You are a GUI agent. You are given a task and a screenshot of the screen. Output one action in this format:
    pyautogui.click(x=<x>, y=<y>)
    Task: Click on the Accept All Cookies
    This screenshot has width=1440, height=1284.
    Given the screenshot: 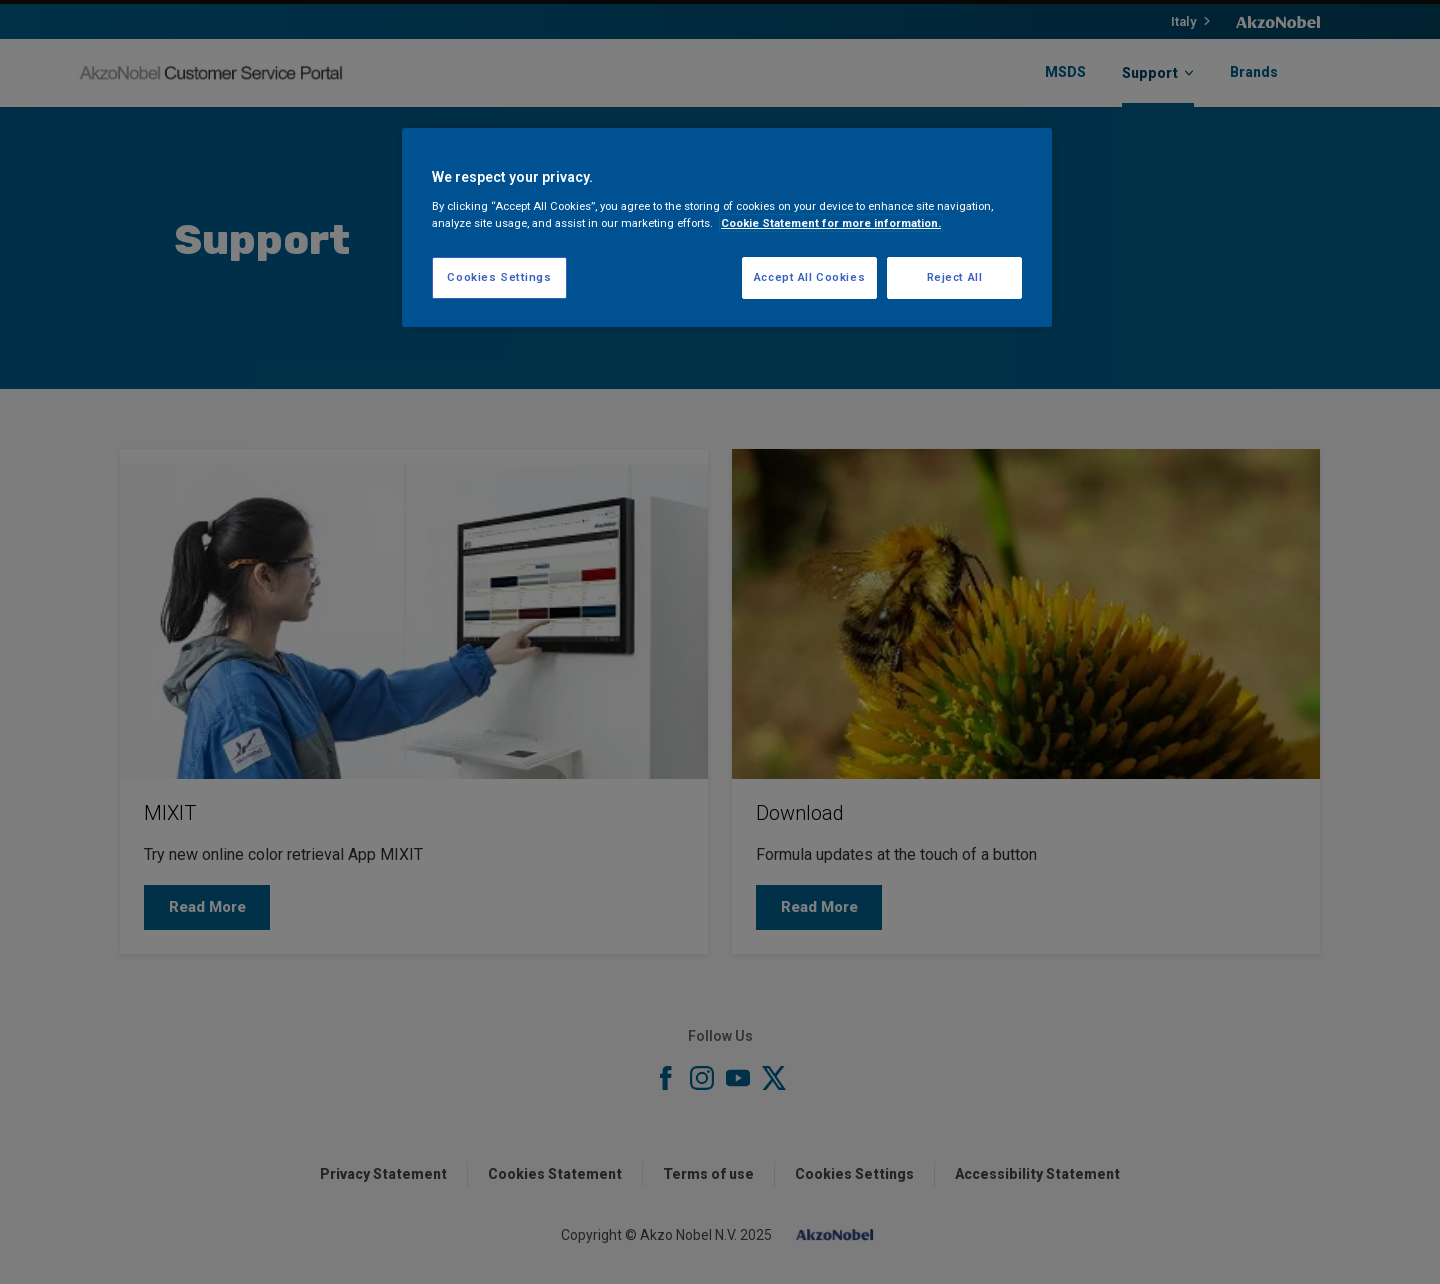 What is the action you would take?
    pyautogui.click(x=809, y=277)
    